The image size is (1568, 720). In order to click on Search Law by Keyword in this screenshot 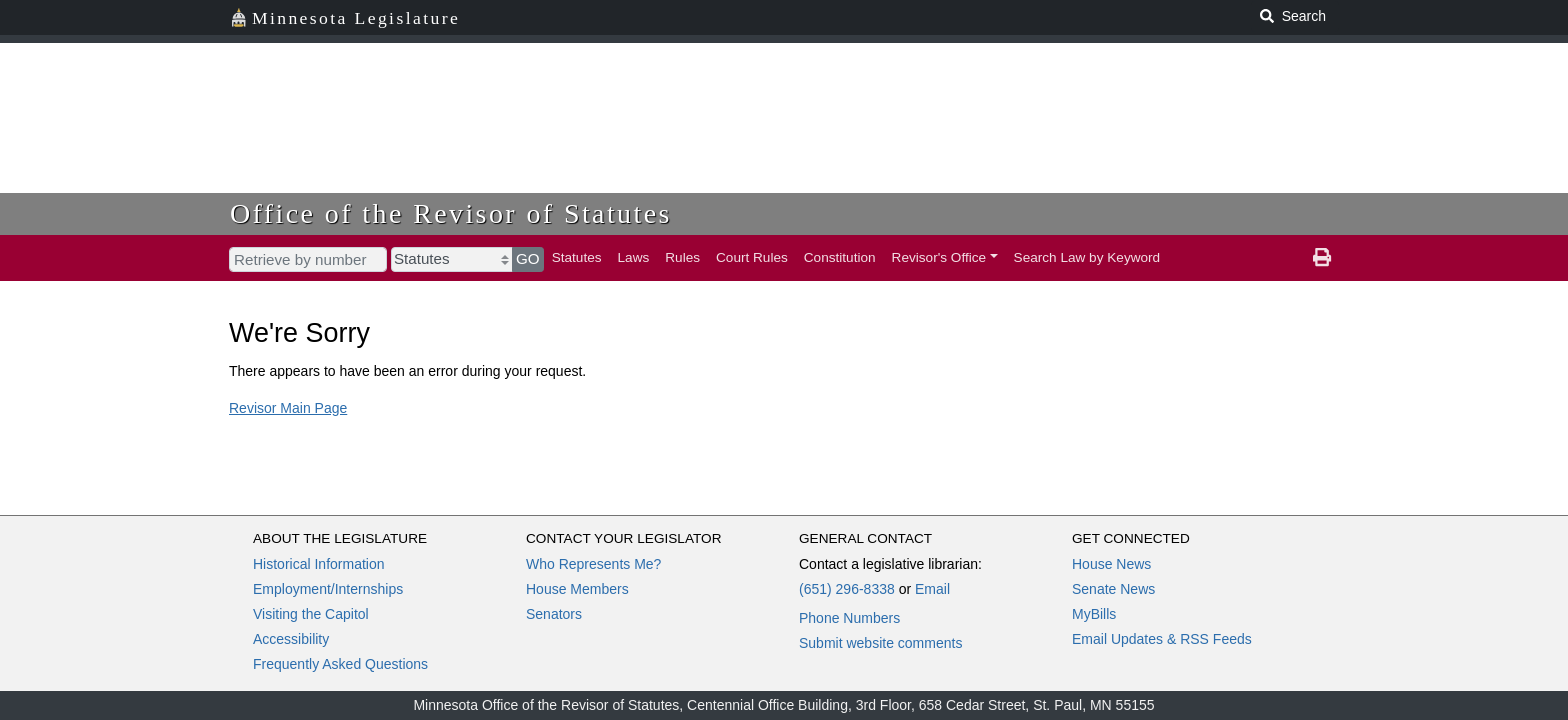, I will do `click(1087, 257)`.